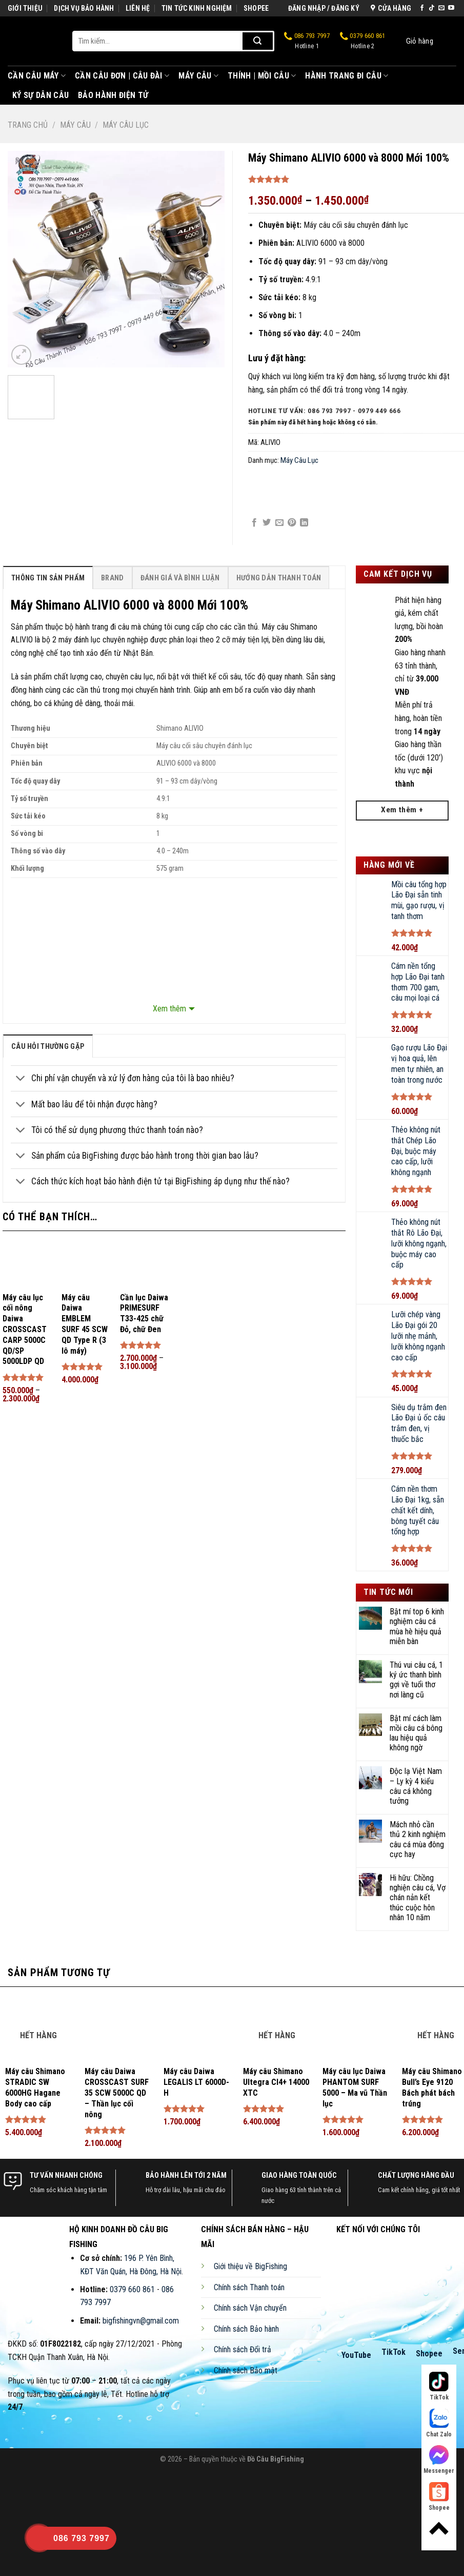 Image resolution: width=464 pixels, height=2576 pixels. What do you see at coordinates (393, 2352) in the screenshot?
I see `TikTok` at bounding box center [393, 2352].